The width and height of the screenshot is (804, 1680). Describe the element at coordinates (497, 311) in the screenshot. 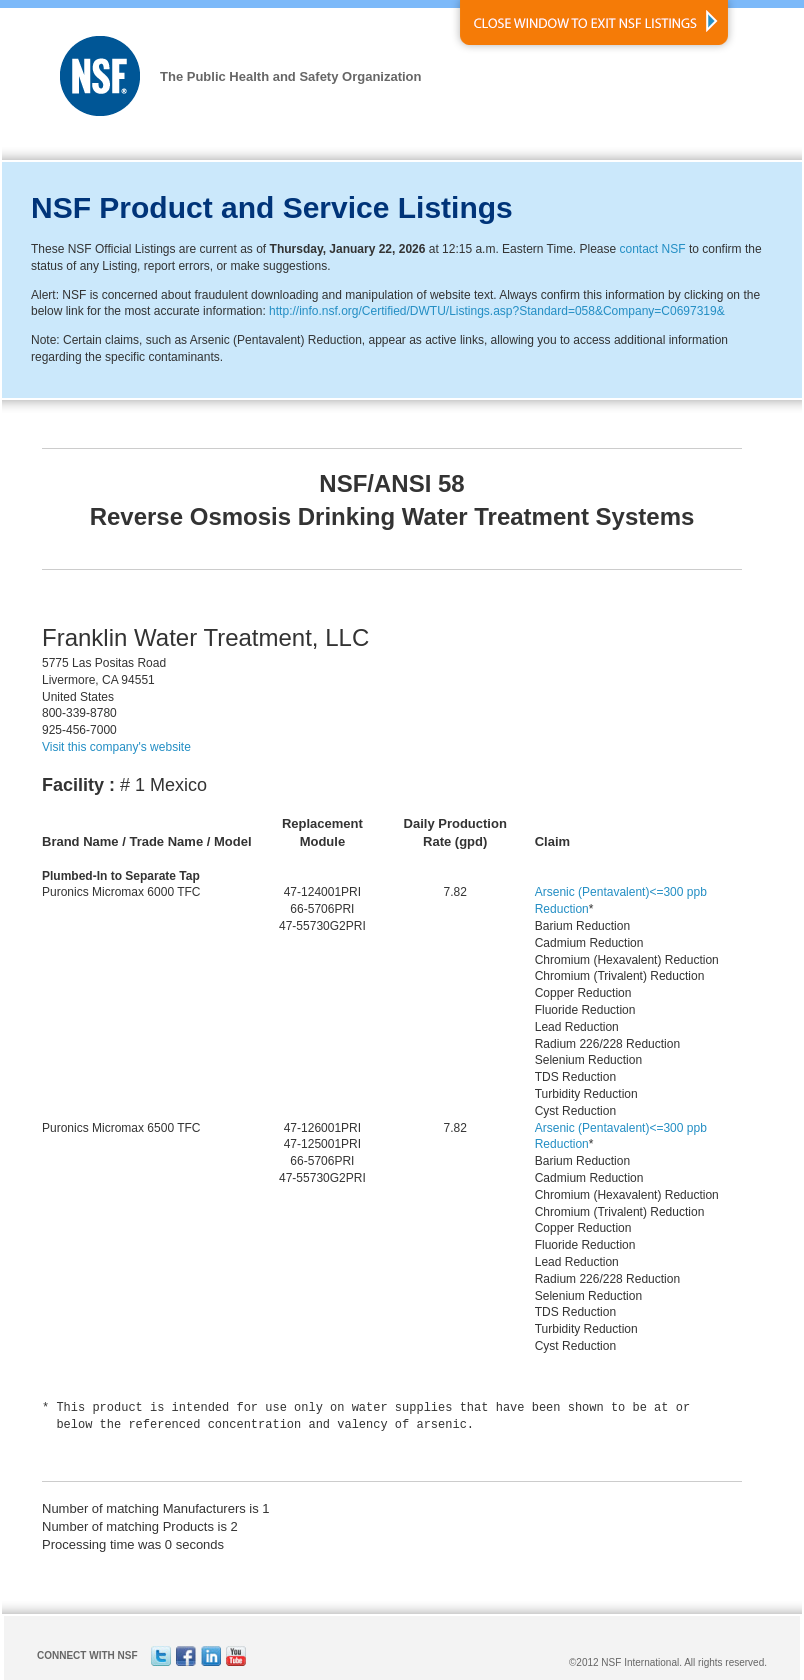

I see `http://info.nsf.org/Certified/DWTU/Listings.asp?Standard=058&Company=C0697319&` at that location.